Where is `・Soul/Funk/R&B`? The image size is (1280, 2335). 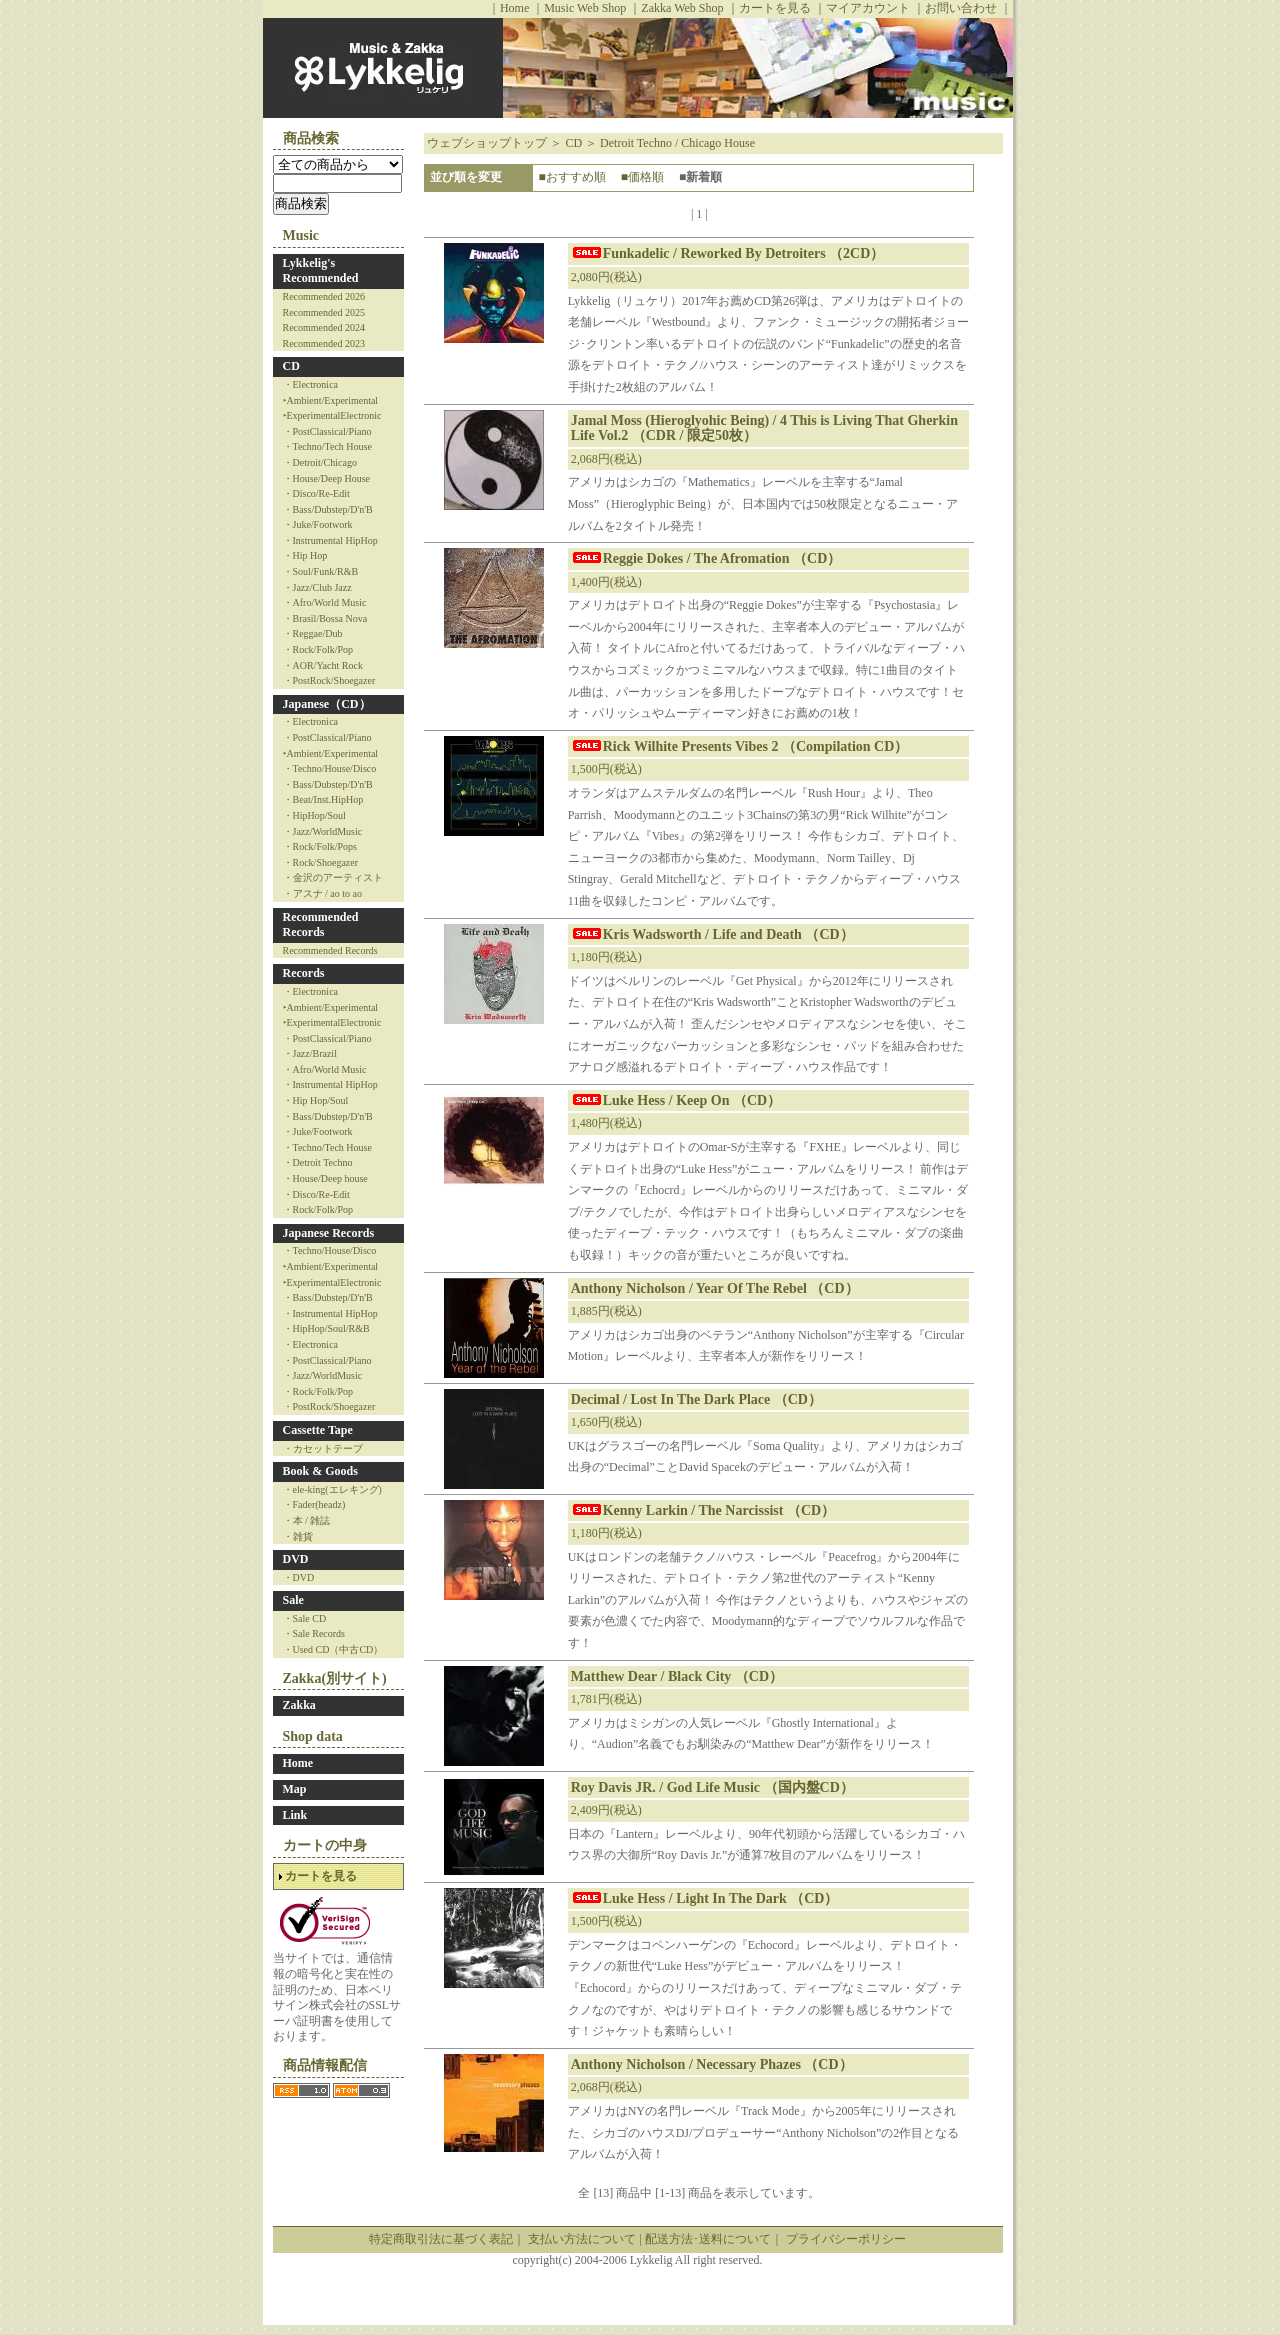
・Soul/Funk/R&B is located at coordinates (321, 571).